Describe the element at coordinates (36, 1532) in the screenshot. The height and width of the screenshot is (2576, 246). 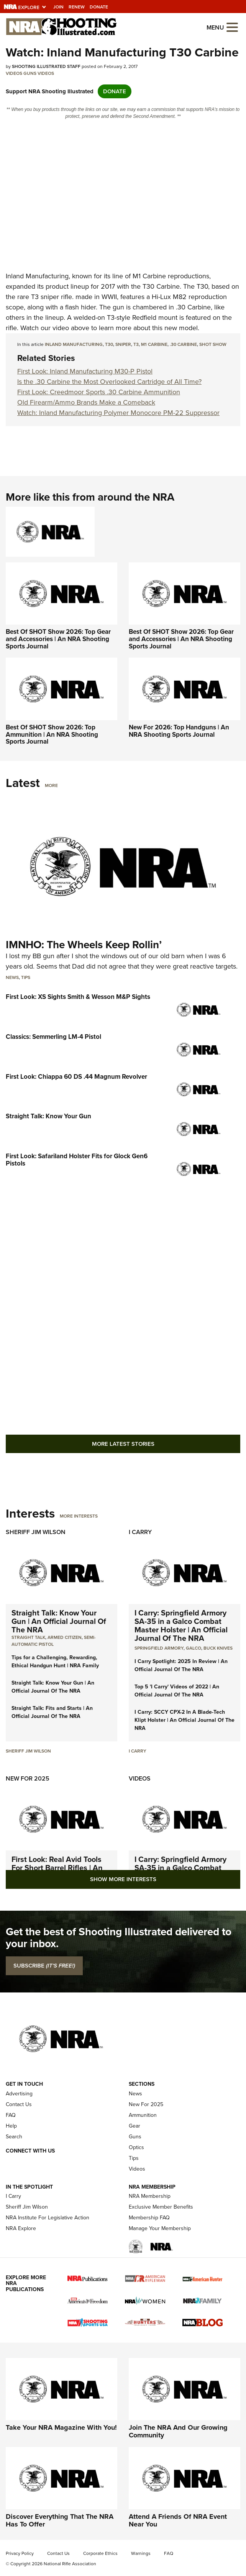
I see `Sheriff Jim Wilson` at that location.